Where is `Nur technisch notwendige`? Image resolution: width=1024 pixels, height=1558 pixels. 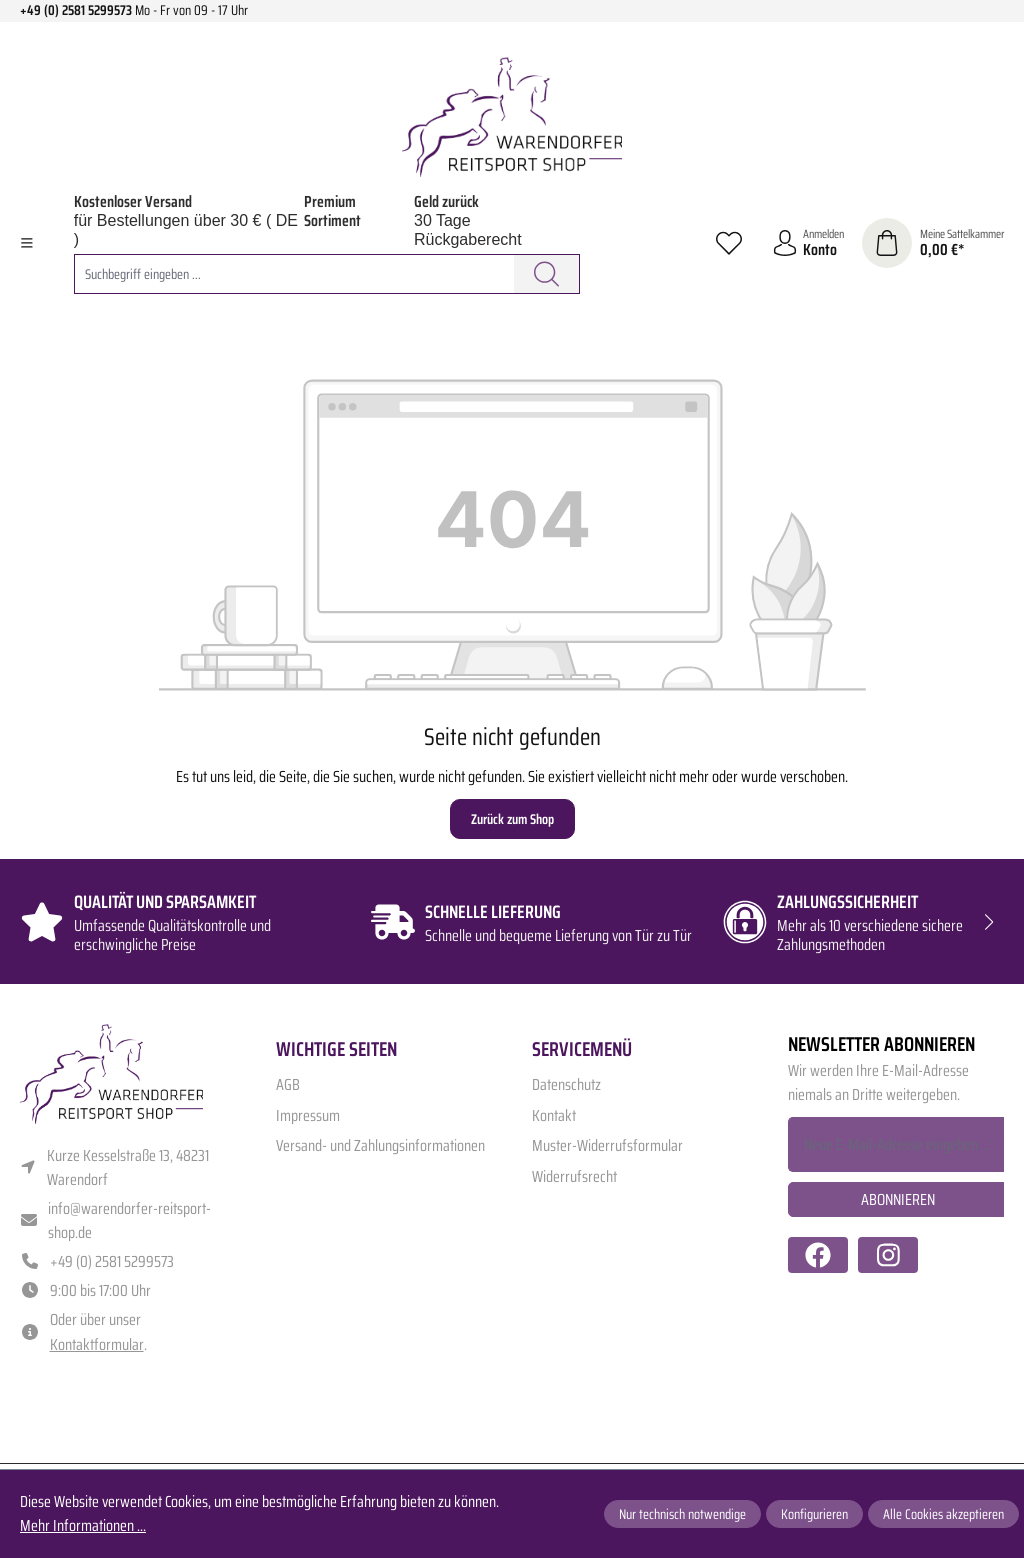
Nur technisch notwendige is located at coordinates (682, 1514).